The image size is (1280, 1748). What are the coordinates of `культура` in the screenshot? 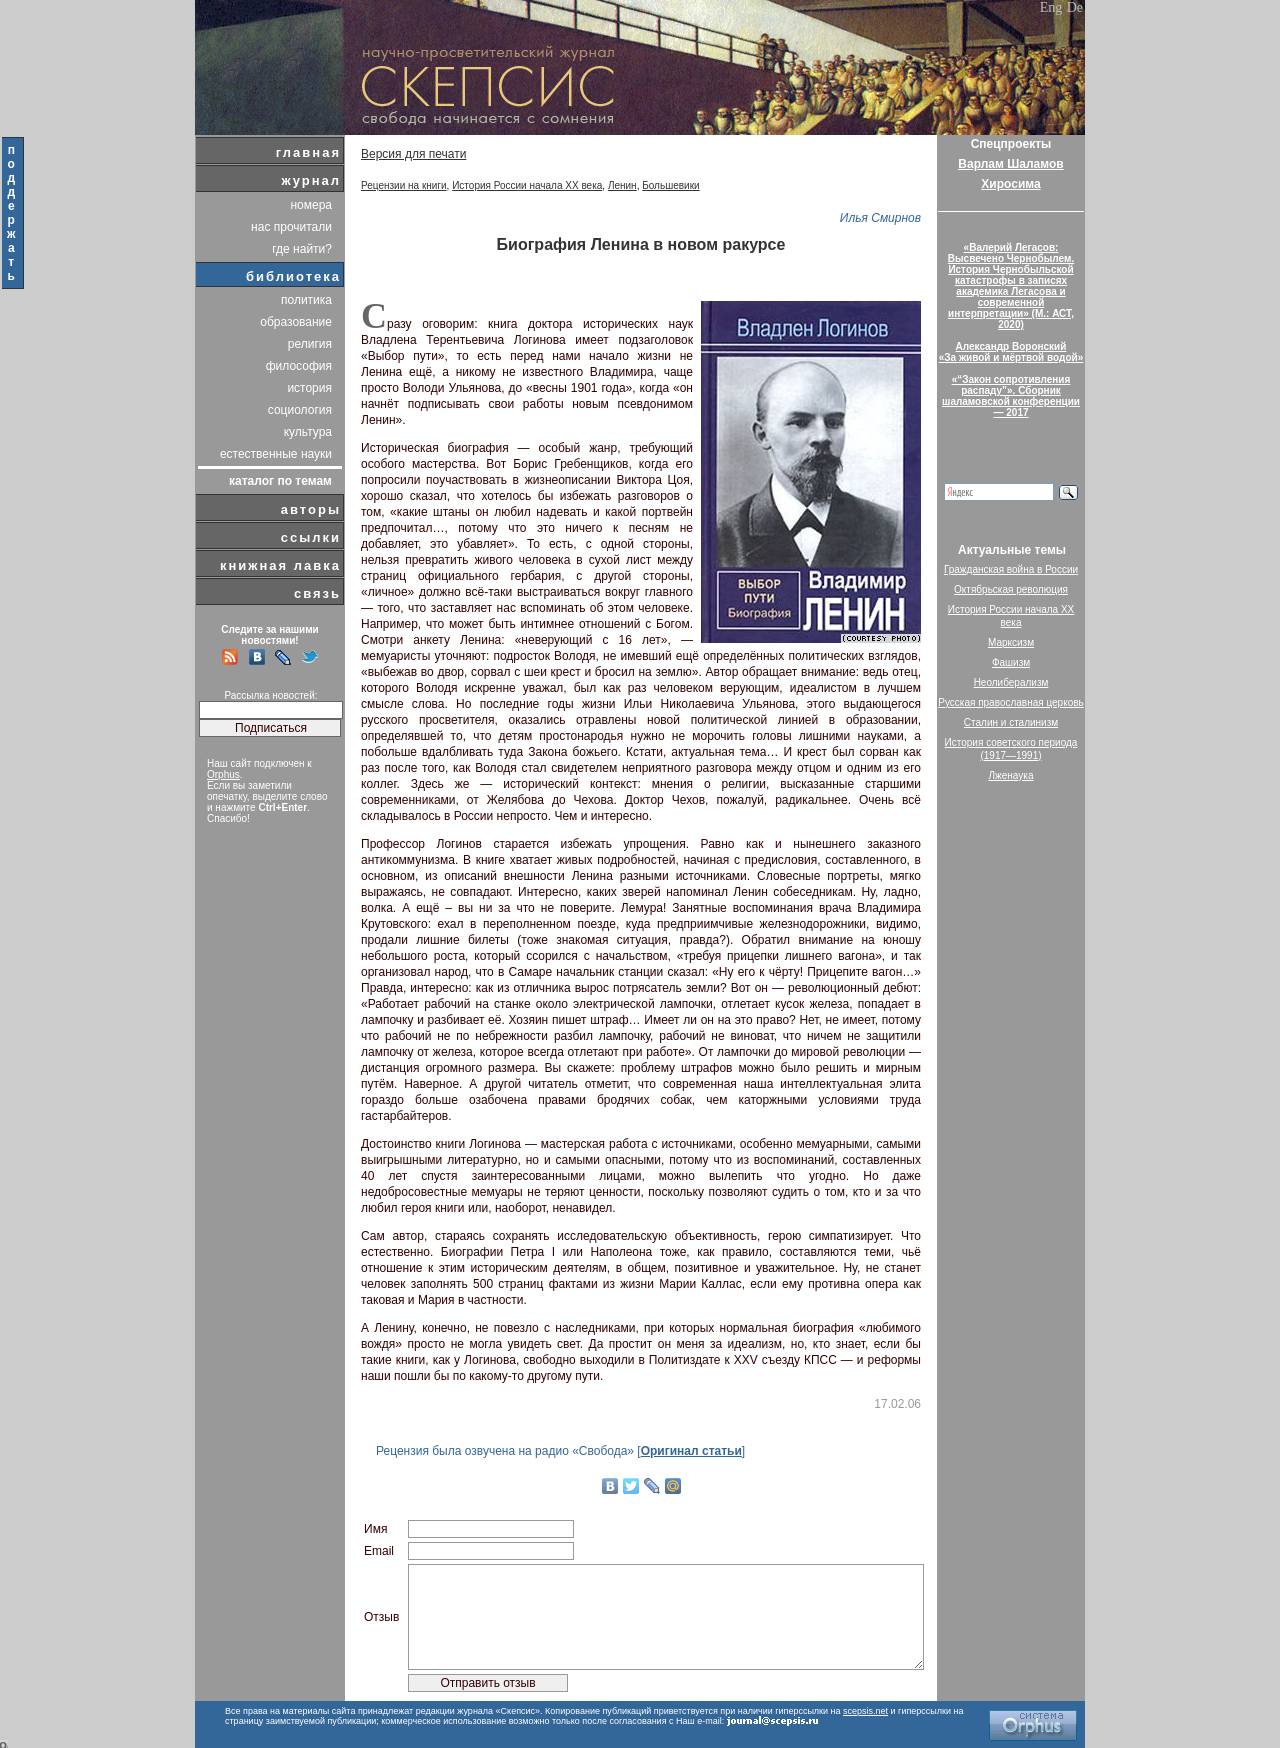 It's located at (308, 432).